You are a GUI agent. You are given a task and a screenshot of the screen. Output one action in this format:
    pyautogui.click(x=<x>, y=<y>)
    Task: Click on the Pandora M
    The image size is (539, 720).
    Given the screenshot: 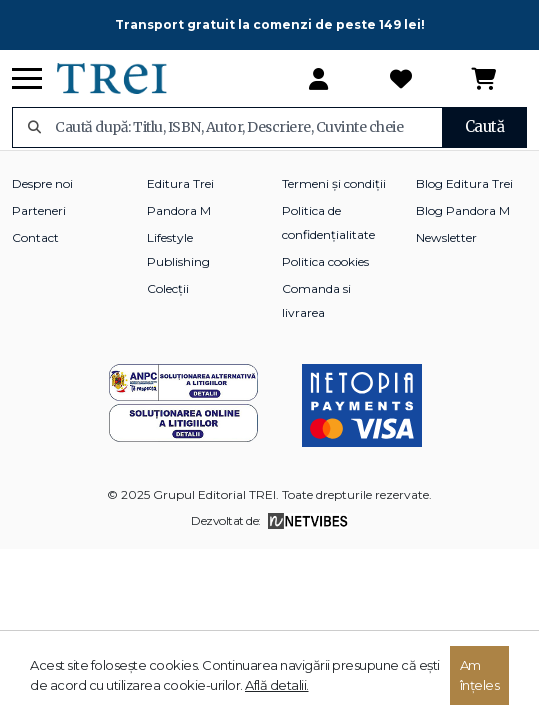 What is the action you would take?
    pyautogui.click(x=179, y=210)
    